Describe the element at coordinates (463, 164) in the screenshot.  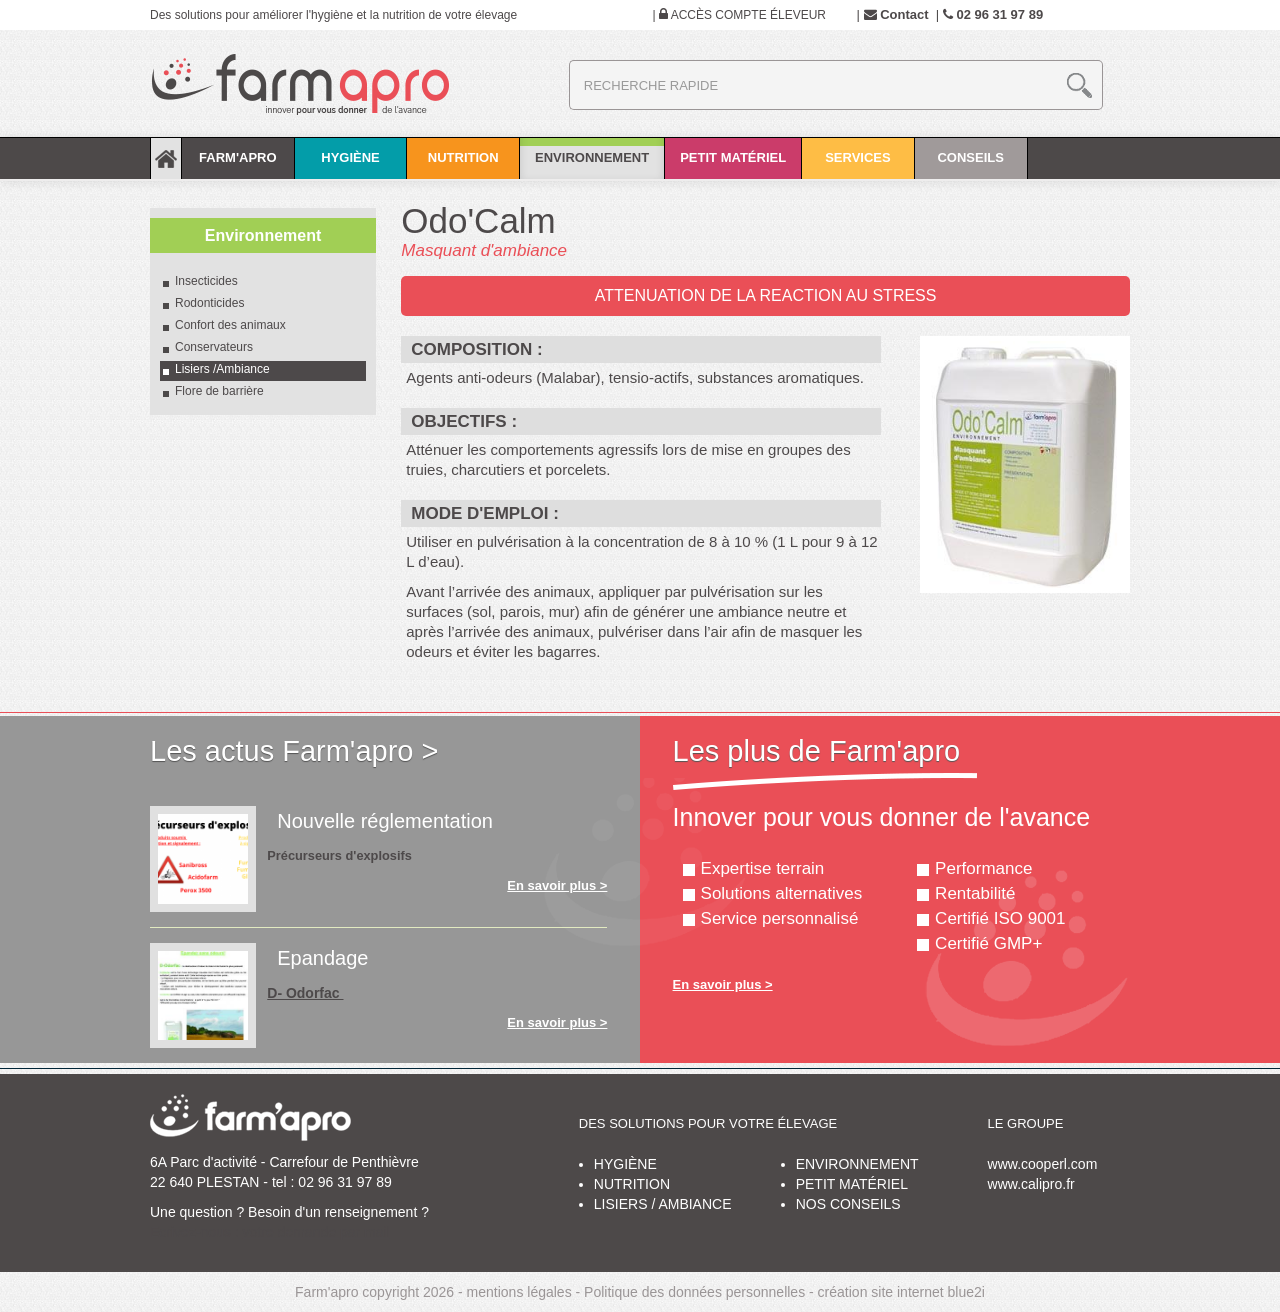
I see `Nutrition` at that location.